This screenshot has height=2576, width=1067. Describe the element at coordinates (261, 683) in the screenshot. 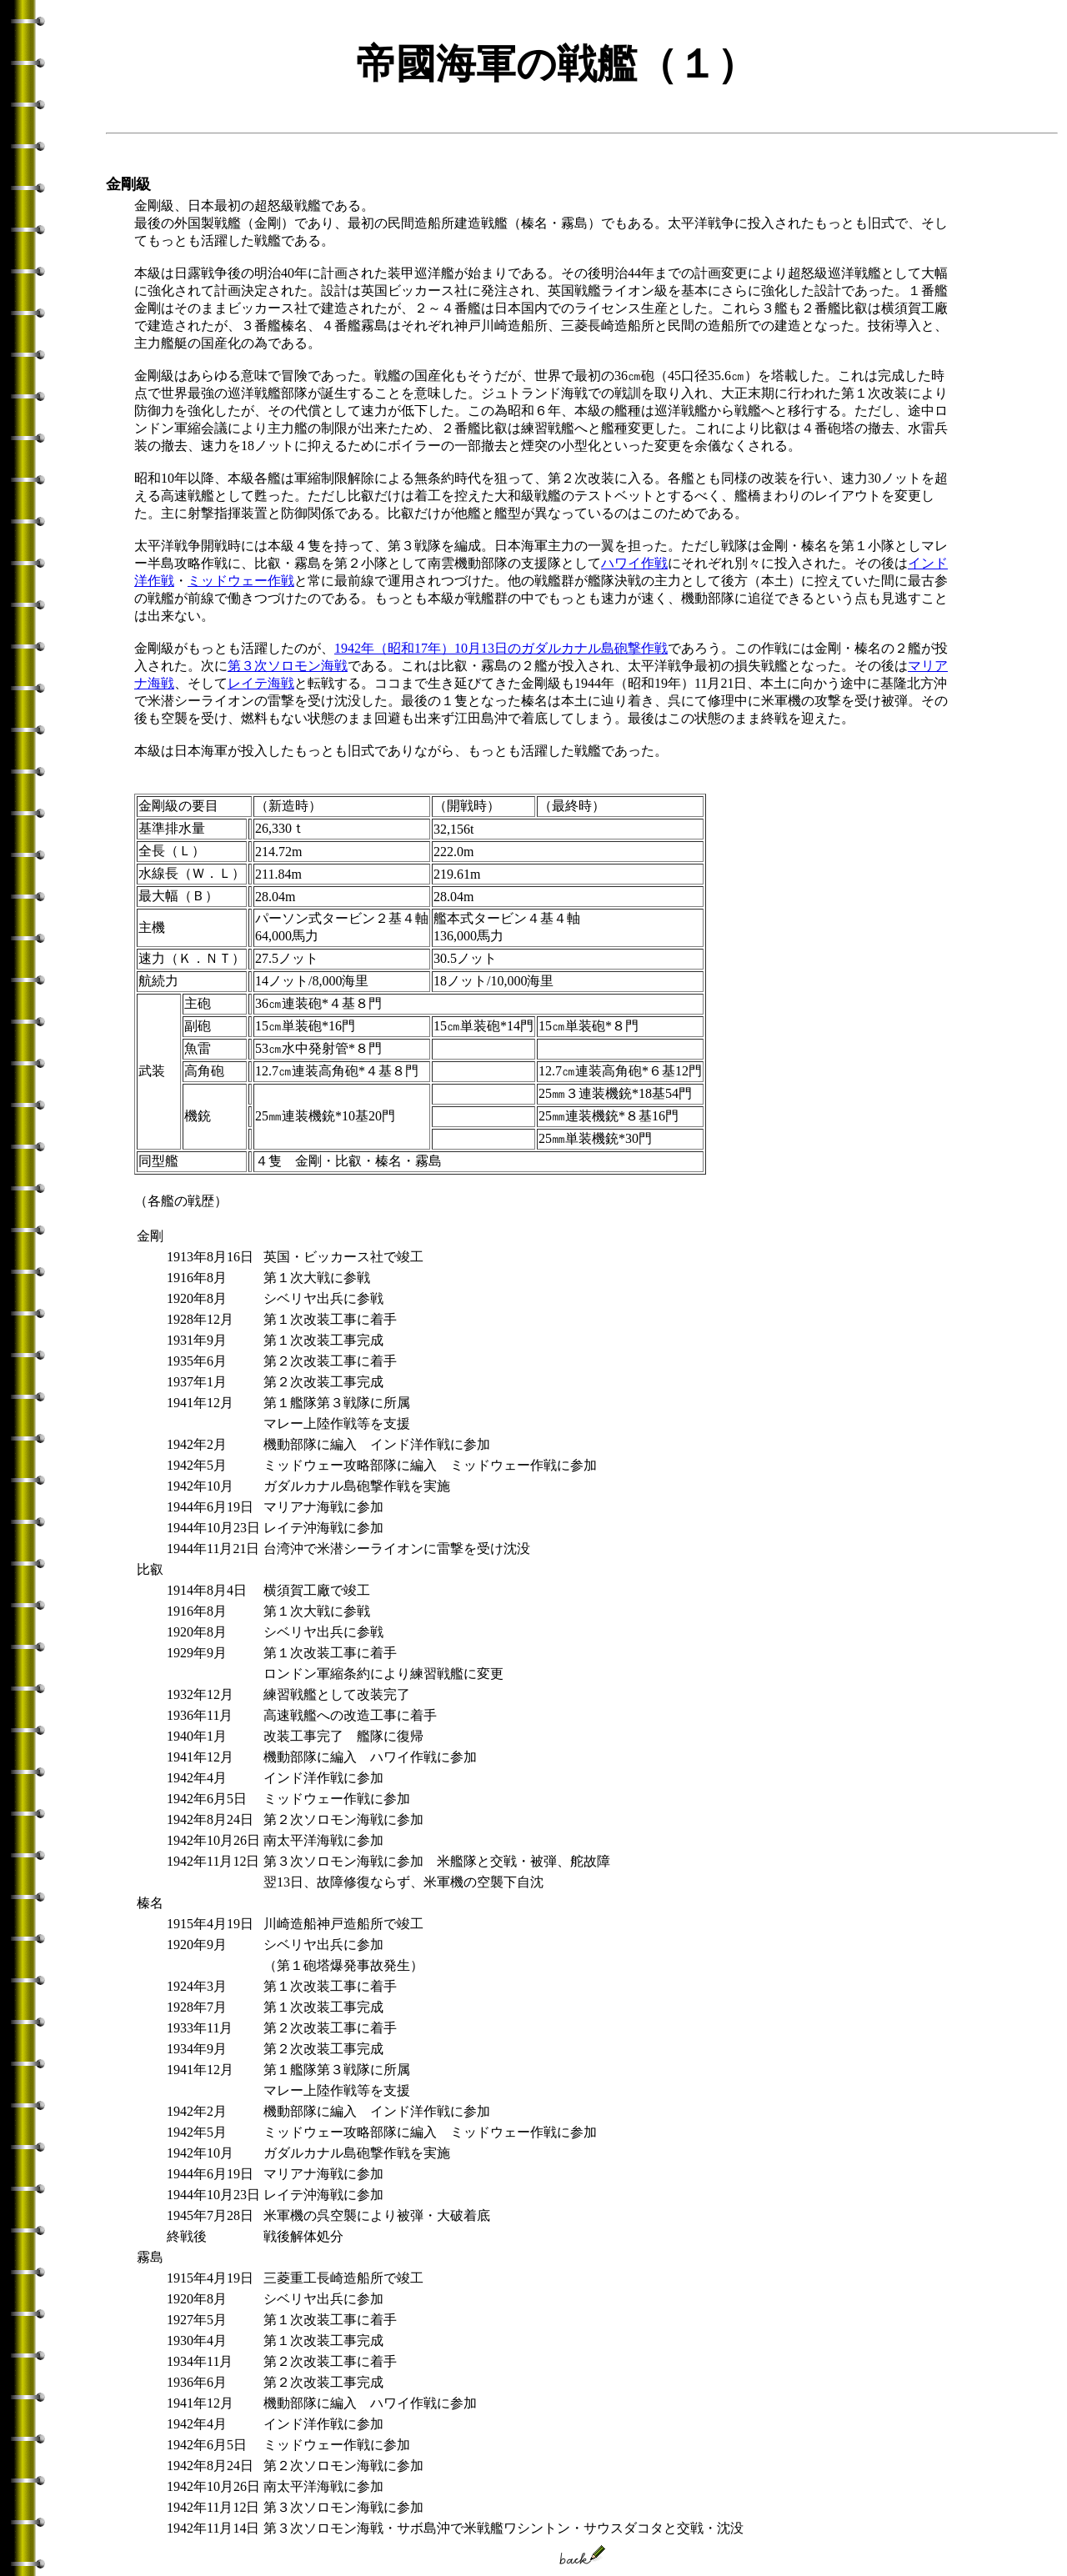

I see `レイテ海戦` at that location.